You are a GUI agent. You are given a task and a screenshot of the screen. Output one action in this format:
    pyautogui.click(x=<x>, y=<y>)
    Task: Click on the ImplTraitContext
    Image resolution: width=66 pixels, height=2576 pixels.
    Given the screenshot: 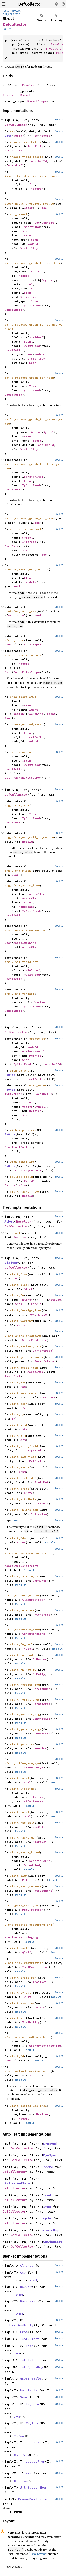 What is the action you would take?
    pyautogui.click(x=19, y=1147)
    